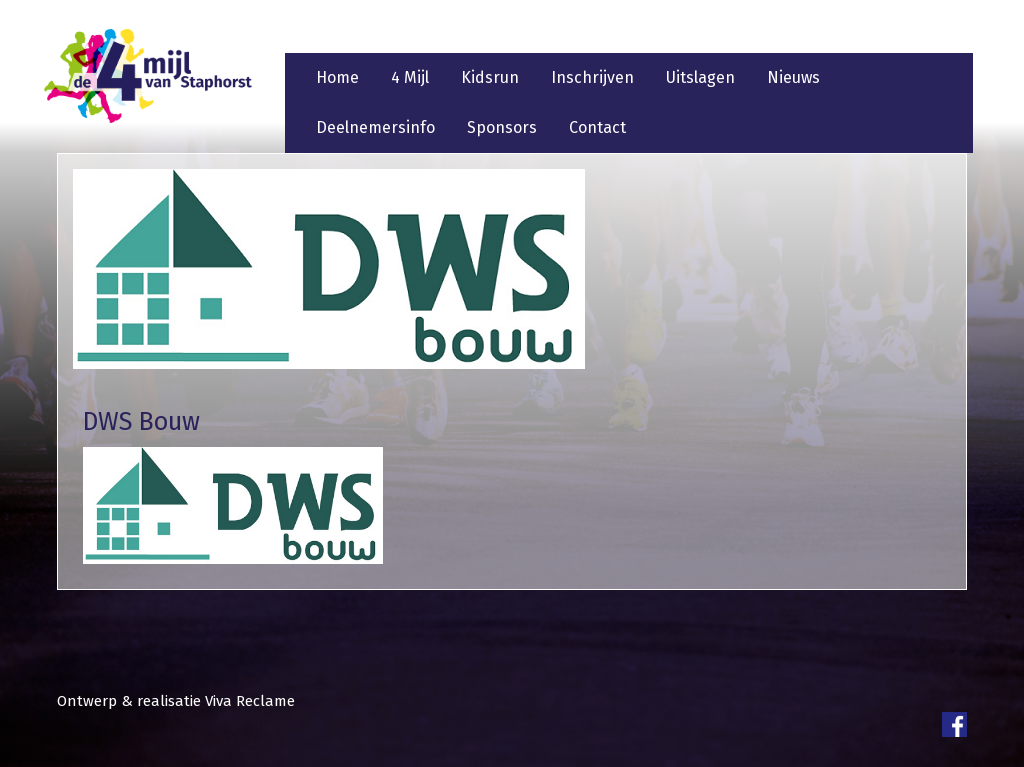 This screenshot has width=1024, height=767. I want to click on Uitslagen, so click(700, 77).